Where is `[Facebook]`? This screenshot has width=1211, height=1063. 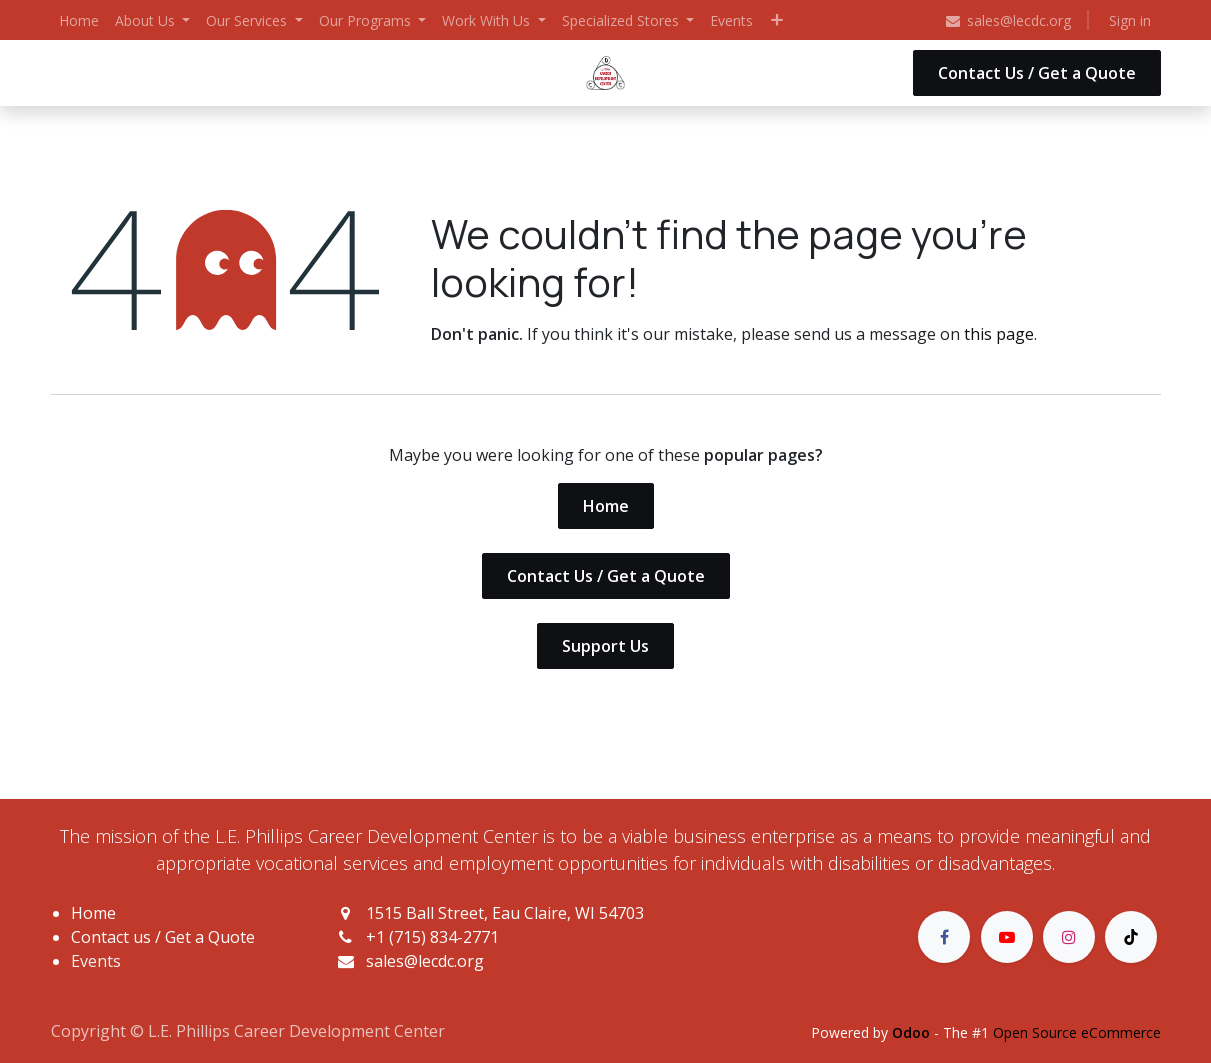
[Facebook] is located at coordinates (944, 937).